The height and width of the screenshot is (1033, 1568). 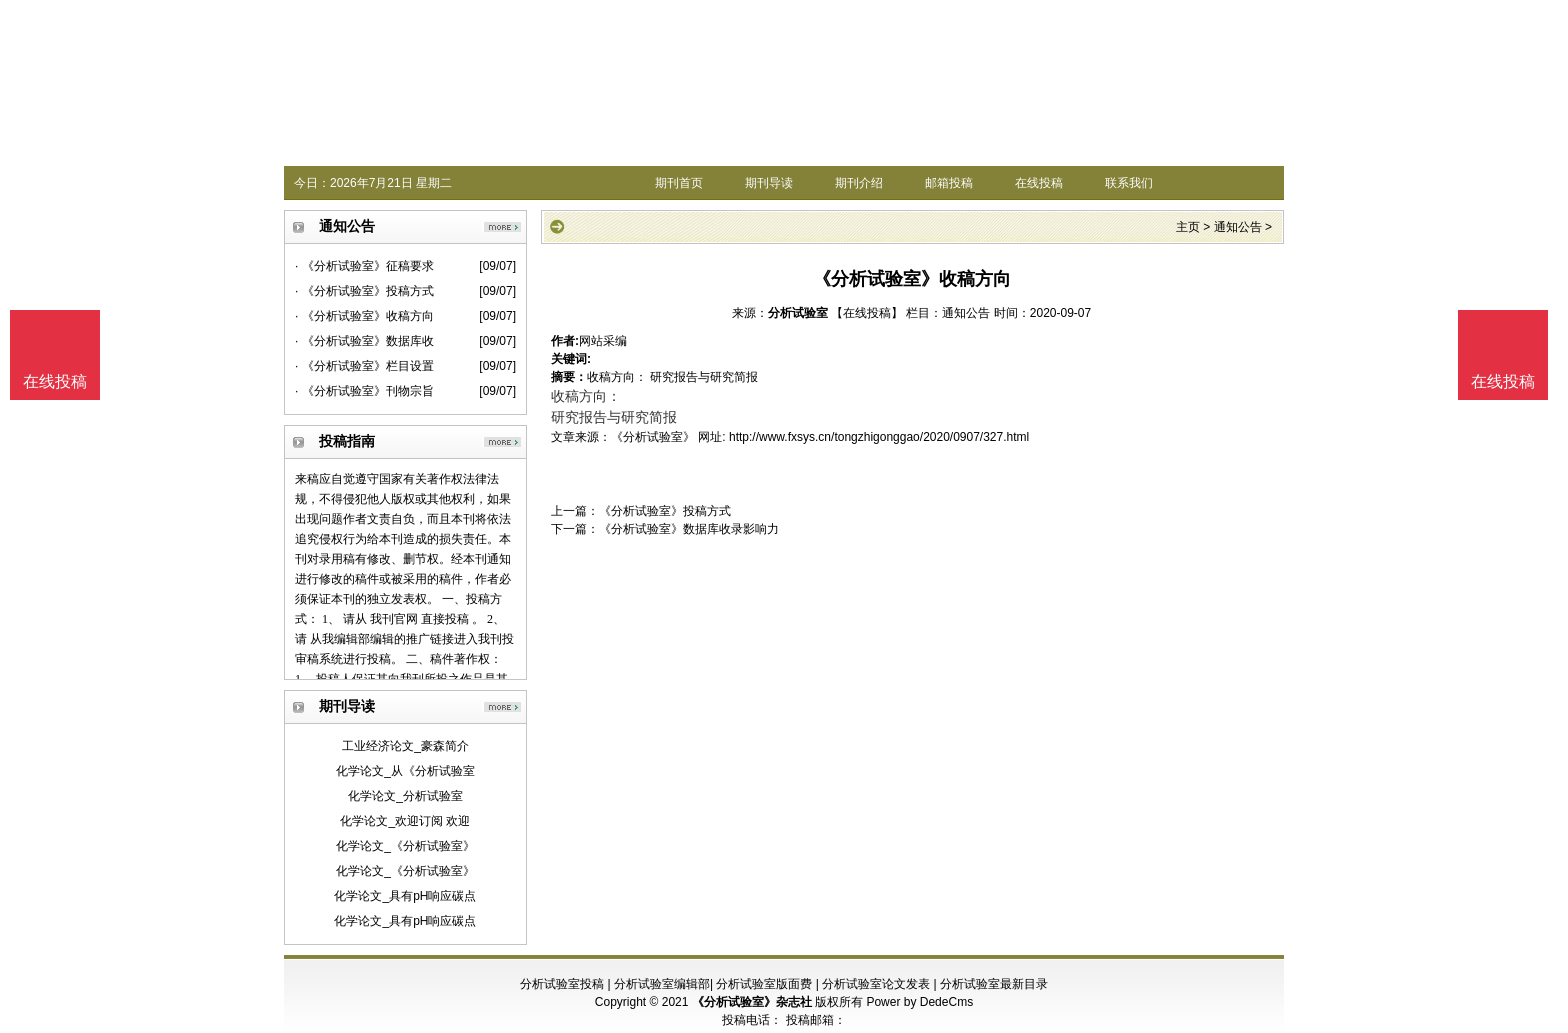 What do you see at coordinates (859, 183) in the screenshot?
I see `期刊介绍` at bounding box center [859, 183].